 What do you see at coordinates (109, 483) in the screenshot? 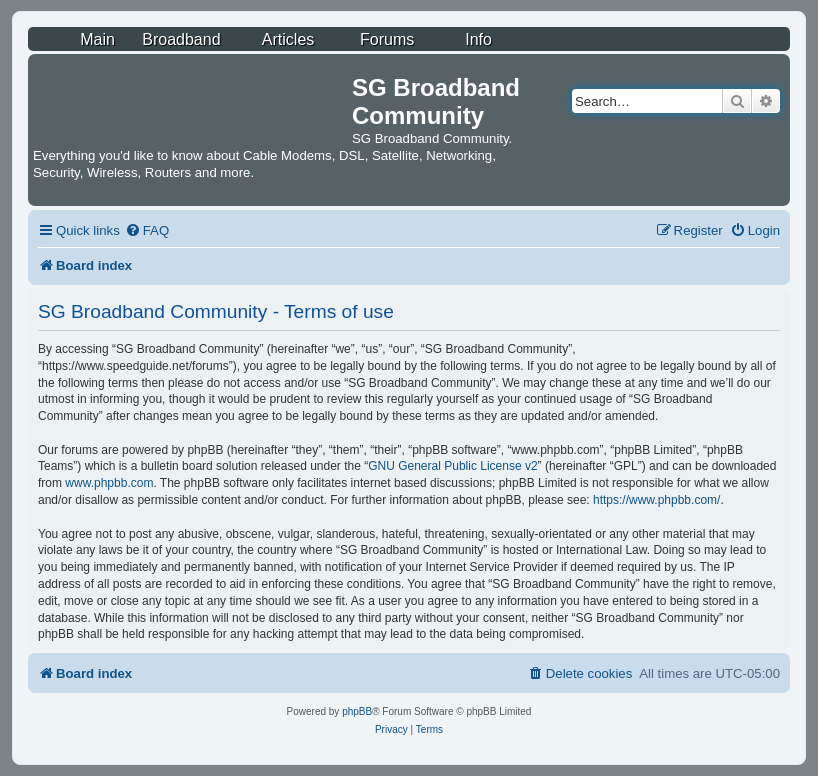
I see `www.phpbb.com` at bounding box center [109, 483].